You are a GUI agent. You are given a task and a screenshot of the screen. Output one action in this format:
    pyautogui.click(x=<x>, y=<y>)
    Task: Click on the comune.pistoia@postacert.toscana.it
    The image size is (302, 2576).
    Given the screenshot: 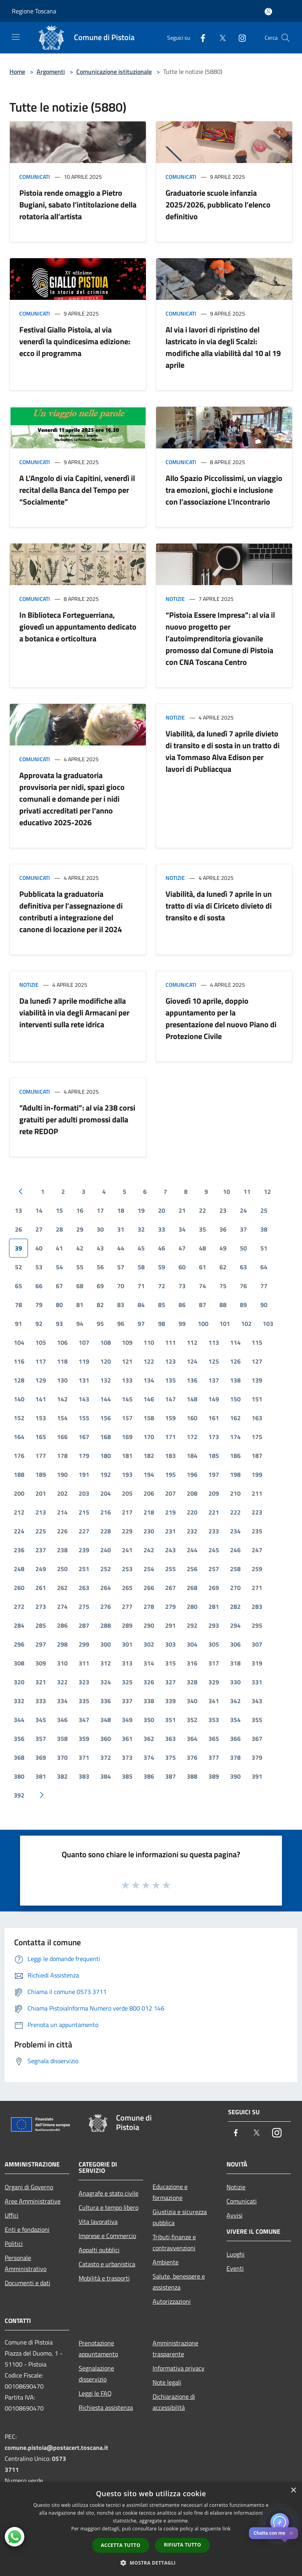 What is the action you would take?
    pyautogui.click(x=56, y=2447)
    